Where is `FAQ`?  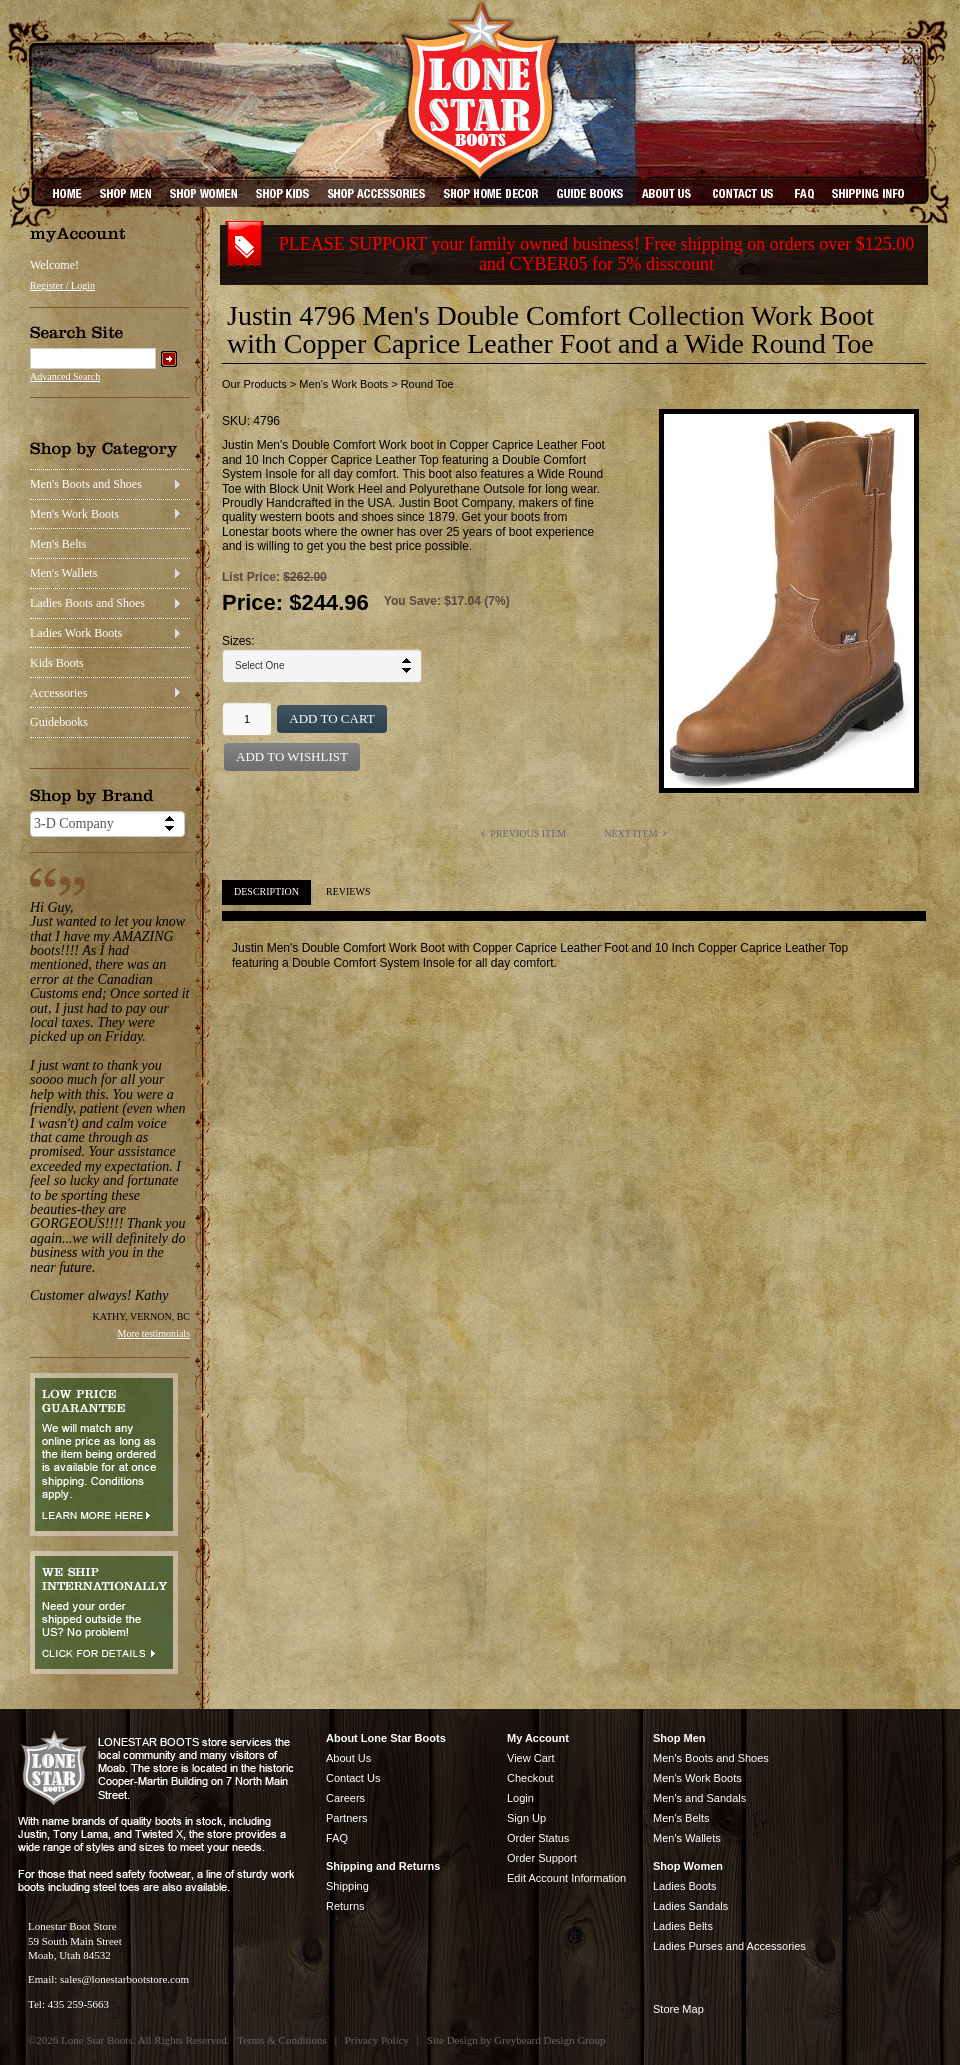 FAQ is located at coordinates (337, 1838).